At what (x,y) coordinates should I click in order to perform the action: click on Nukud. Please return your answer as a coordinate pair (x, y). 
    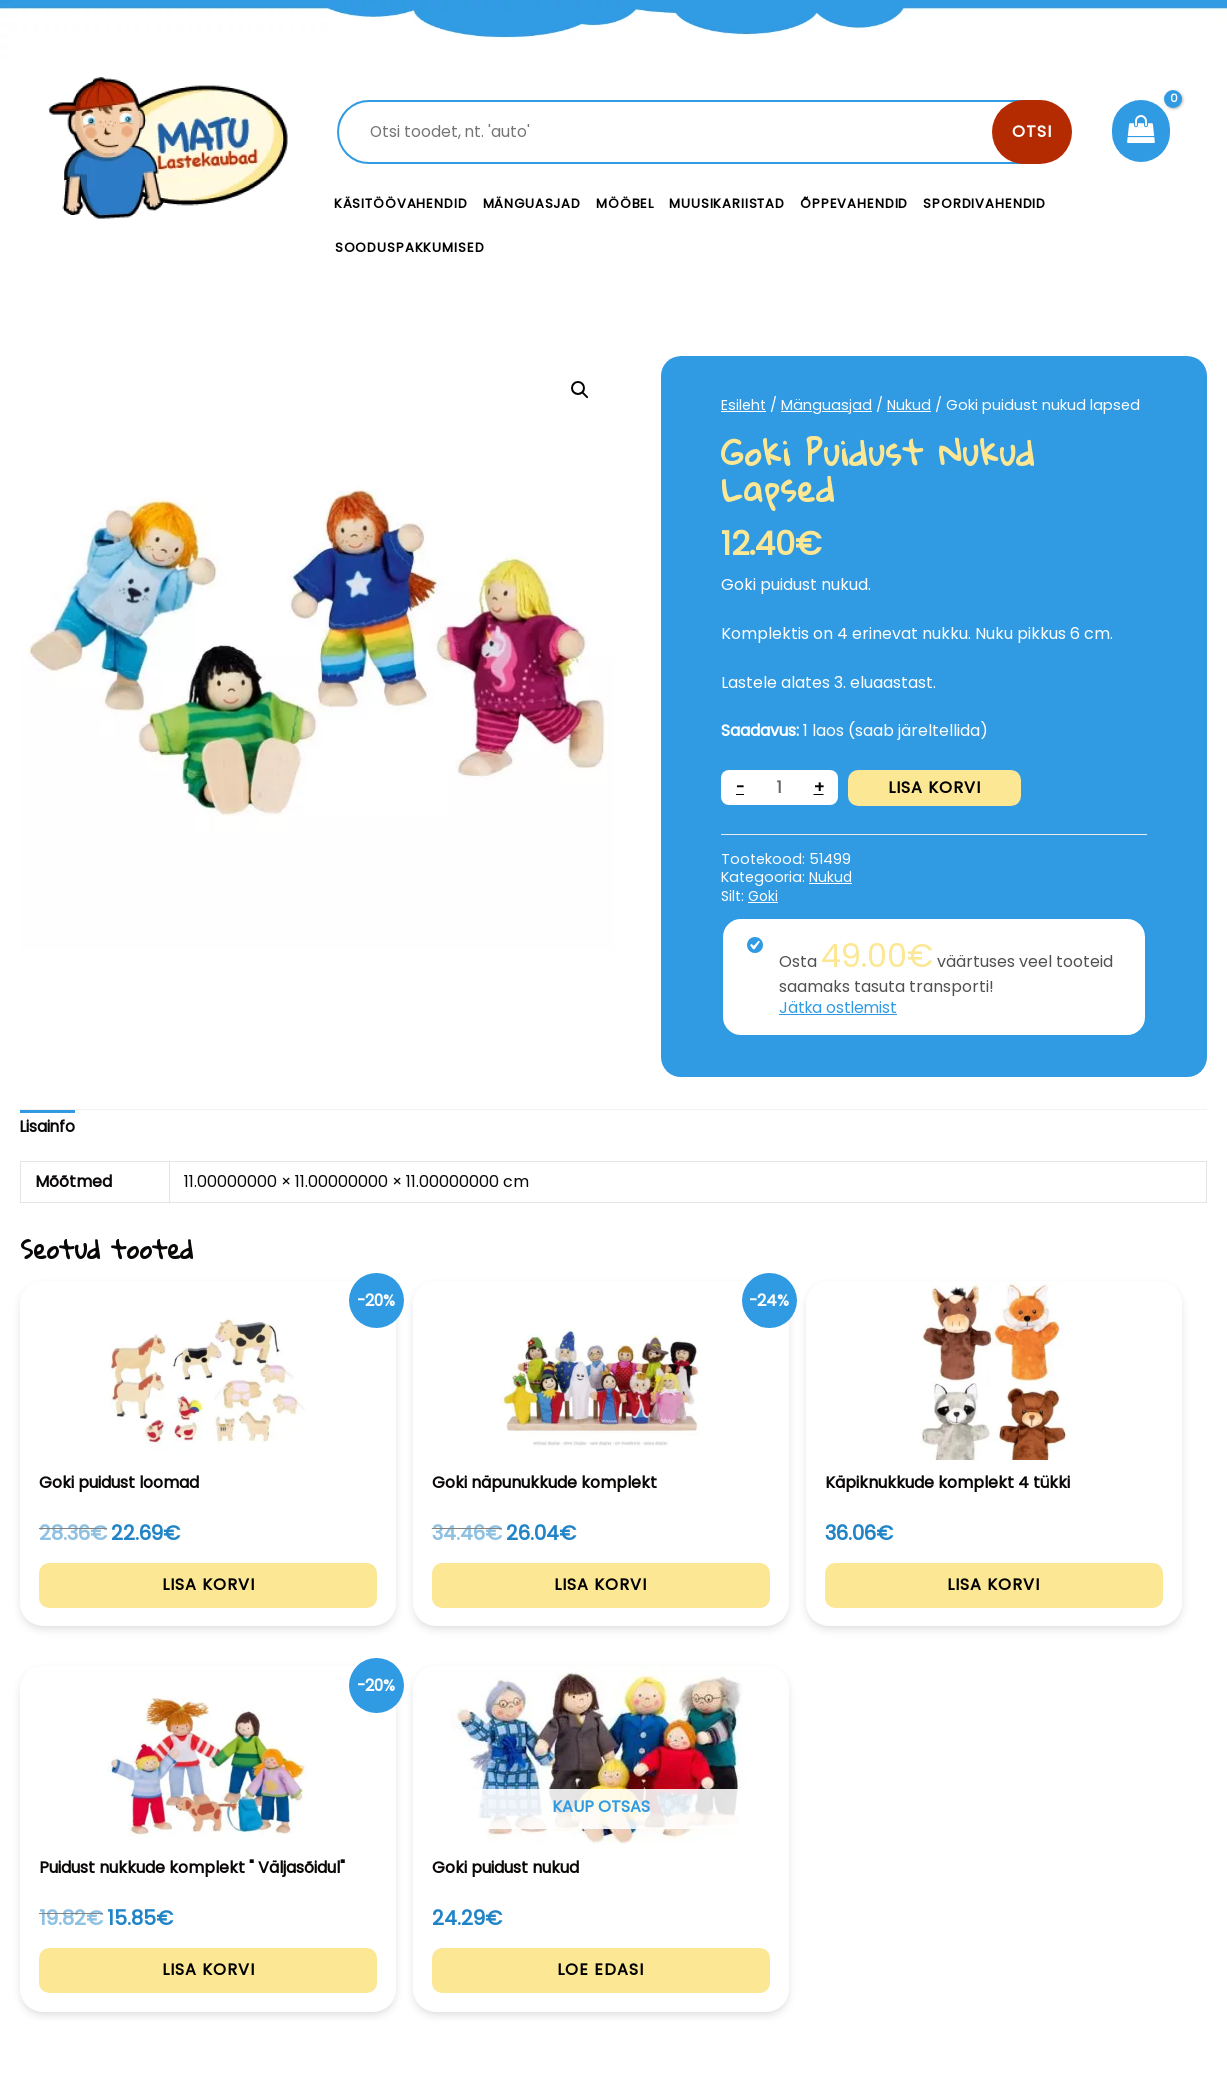
    Looking at the image, I should click on (910, 405).